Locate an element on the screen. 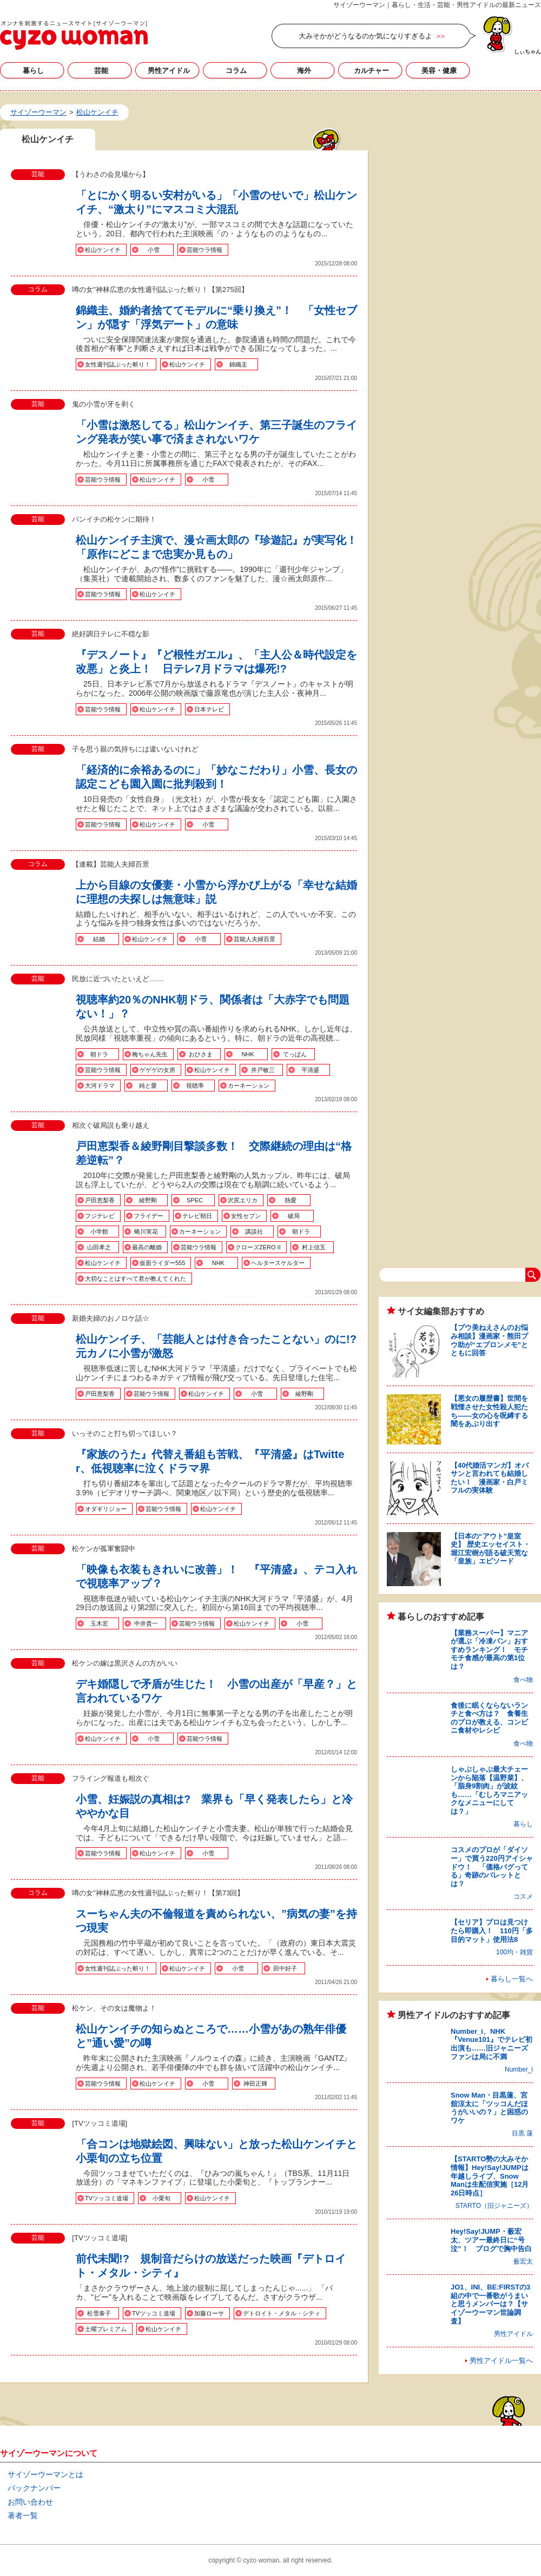 This screenshot has height=2576, width=541. 【業務スーパー】マニアが選ぶ「冷凍パン」おすすめランキング！ モチモチ食感が最高の第1位は？ is located at coordinates (489, 1649).